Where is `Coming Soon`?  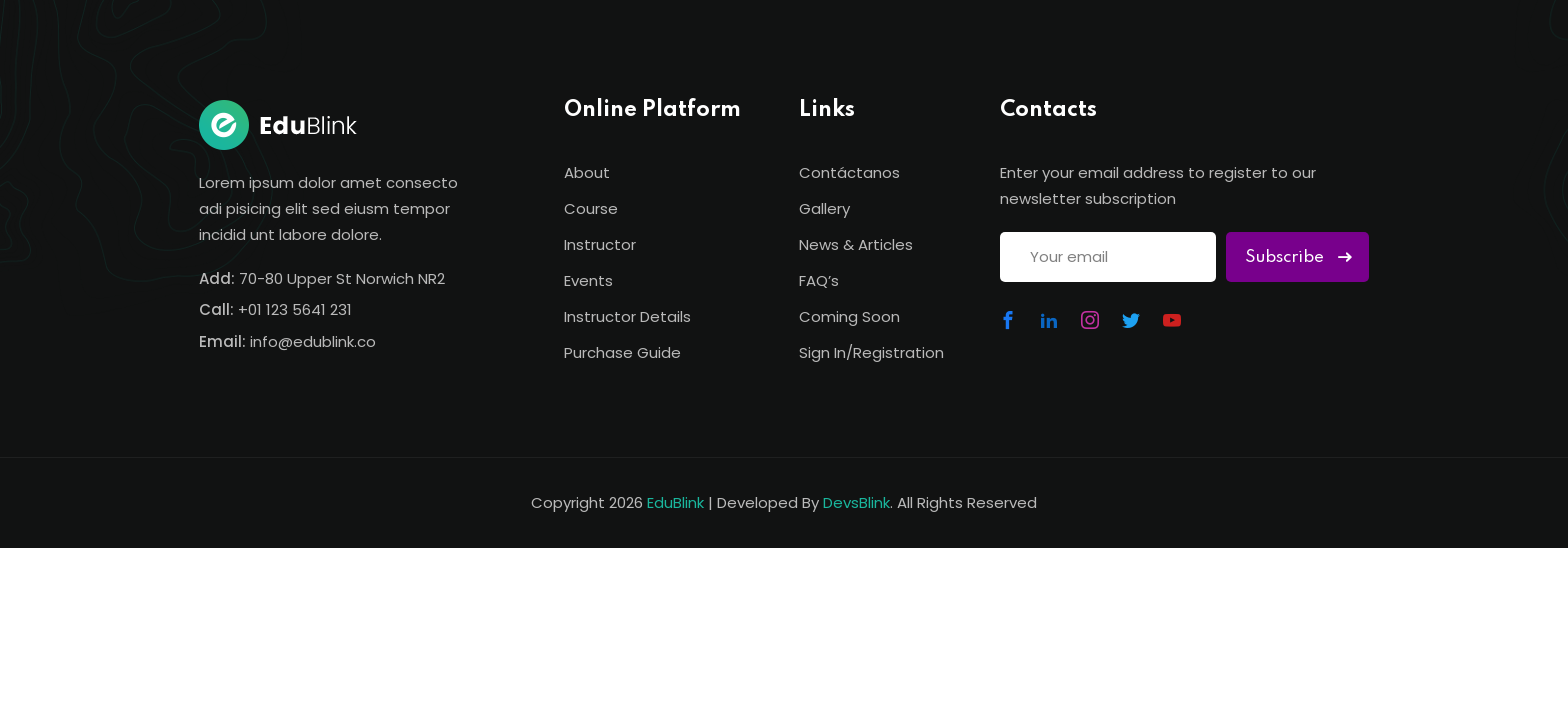
Coming Soon is located at coordinates (849, 316).